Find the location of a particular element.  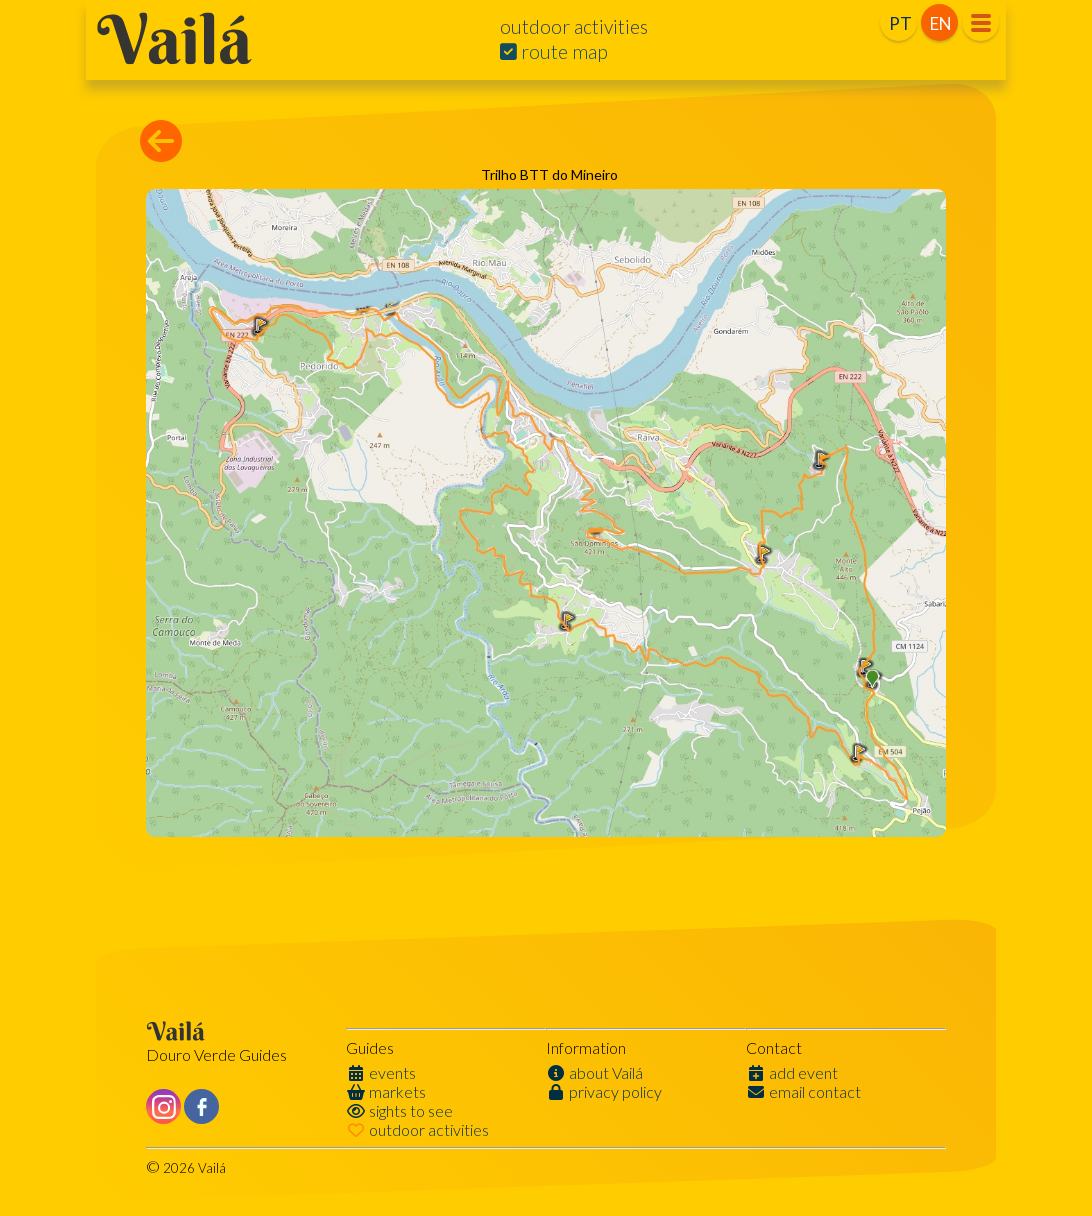

events is located at coordinates (381, 1072).